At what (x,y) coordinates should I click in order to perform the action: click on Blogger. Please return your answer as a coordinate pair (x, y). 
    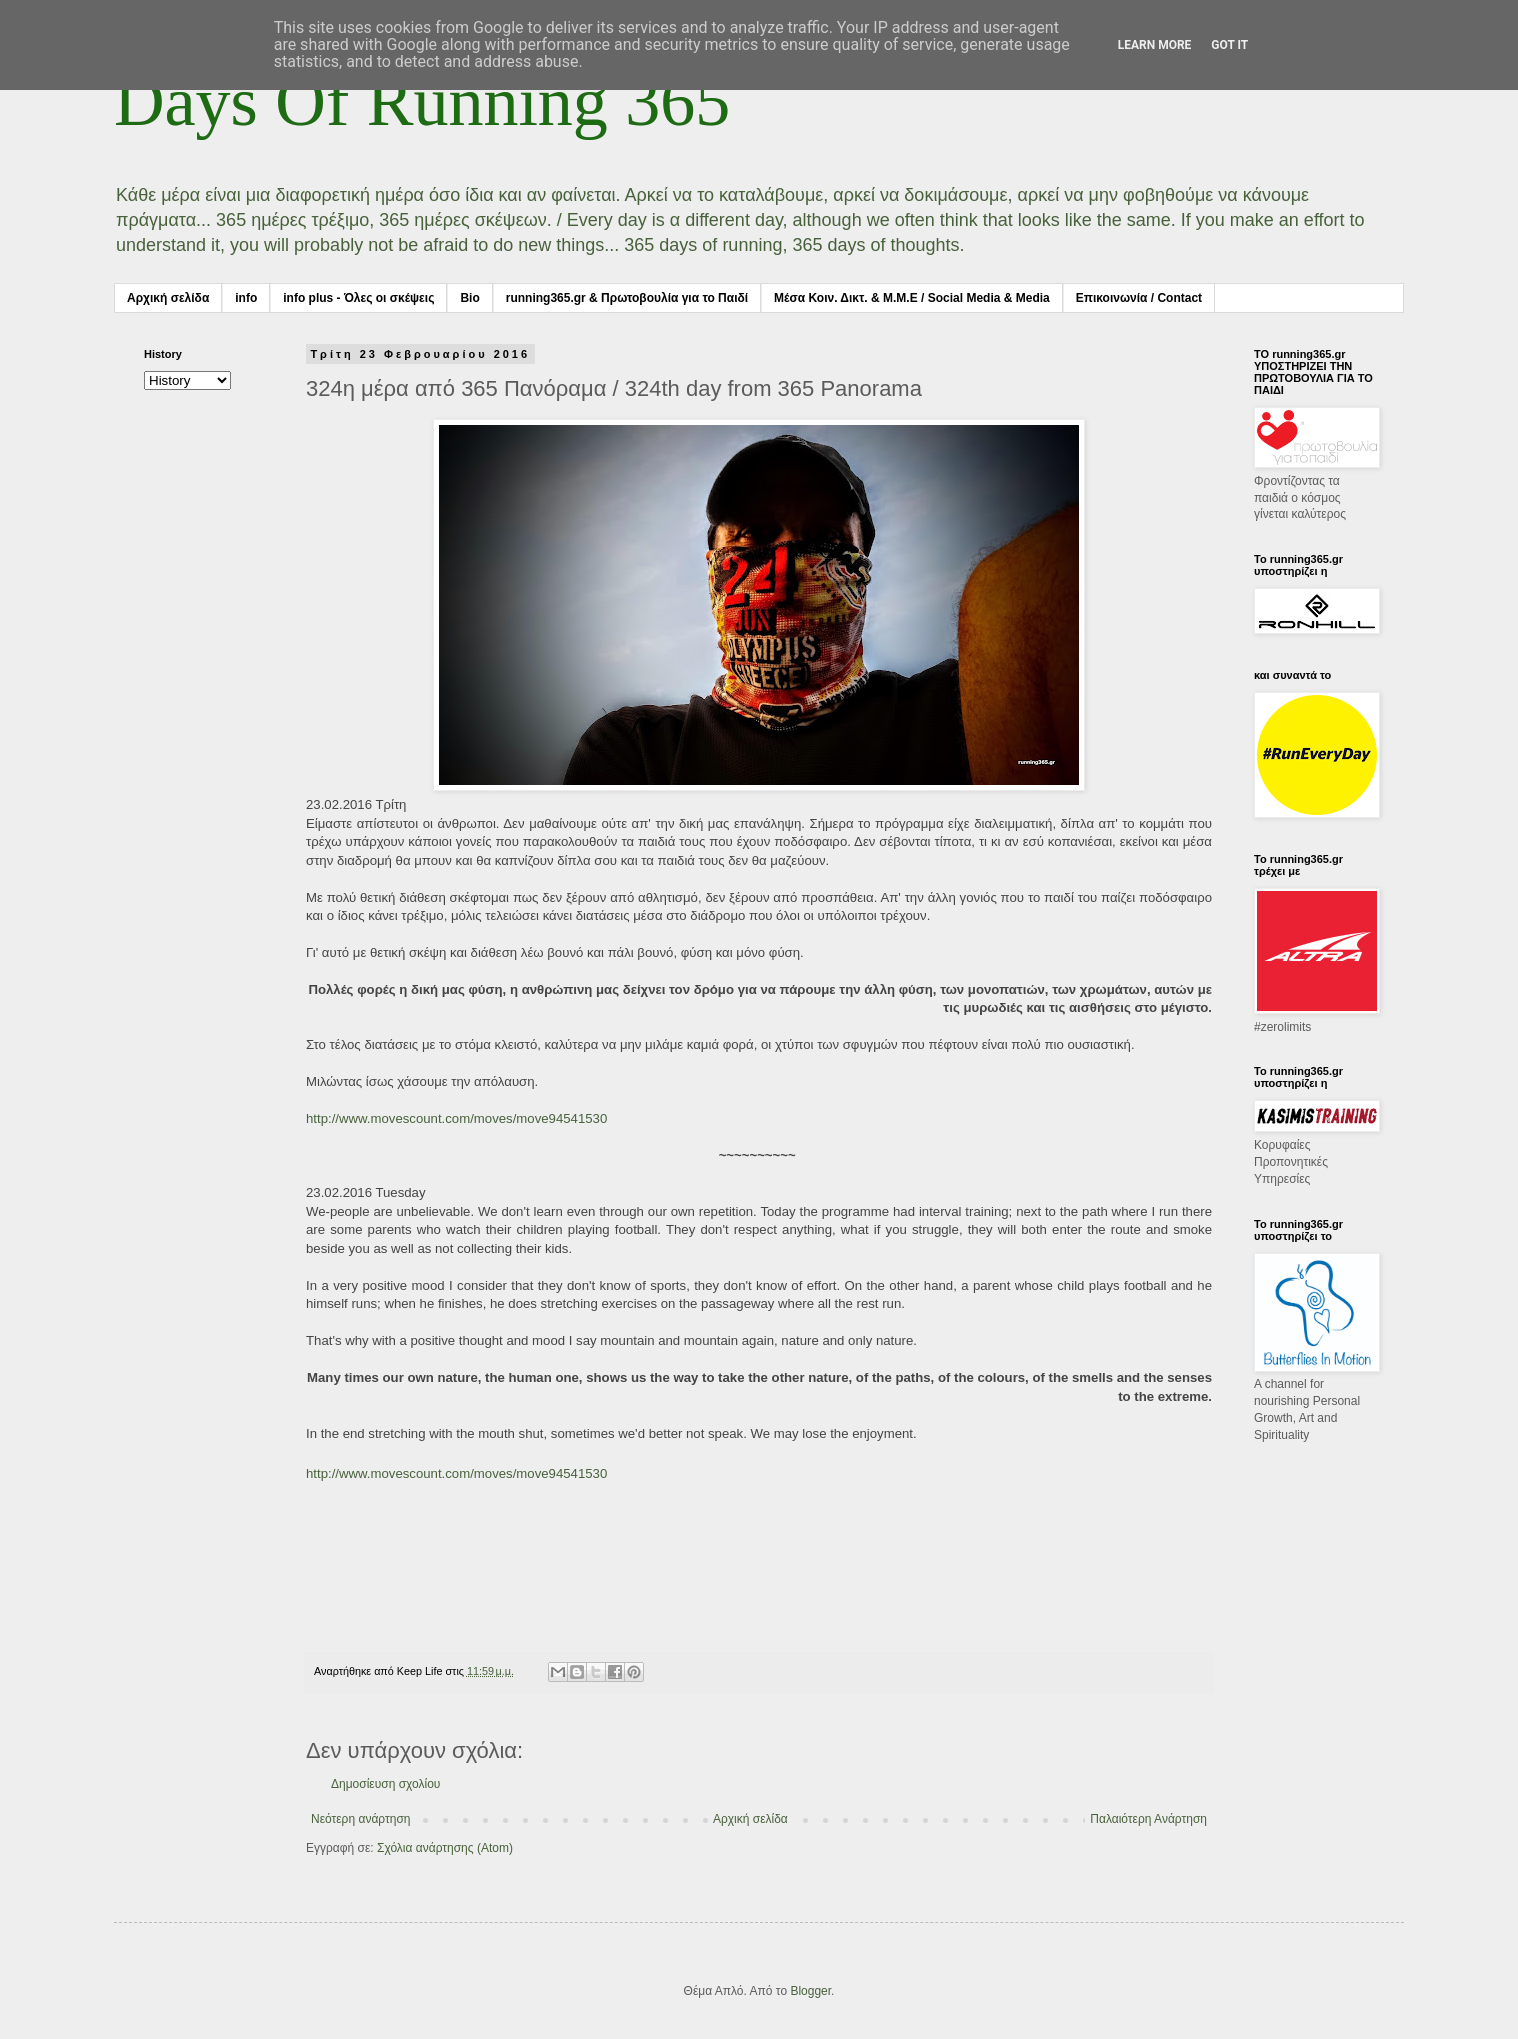
    Looking at the image, I should click on (810, 1991).